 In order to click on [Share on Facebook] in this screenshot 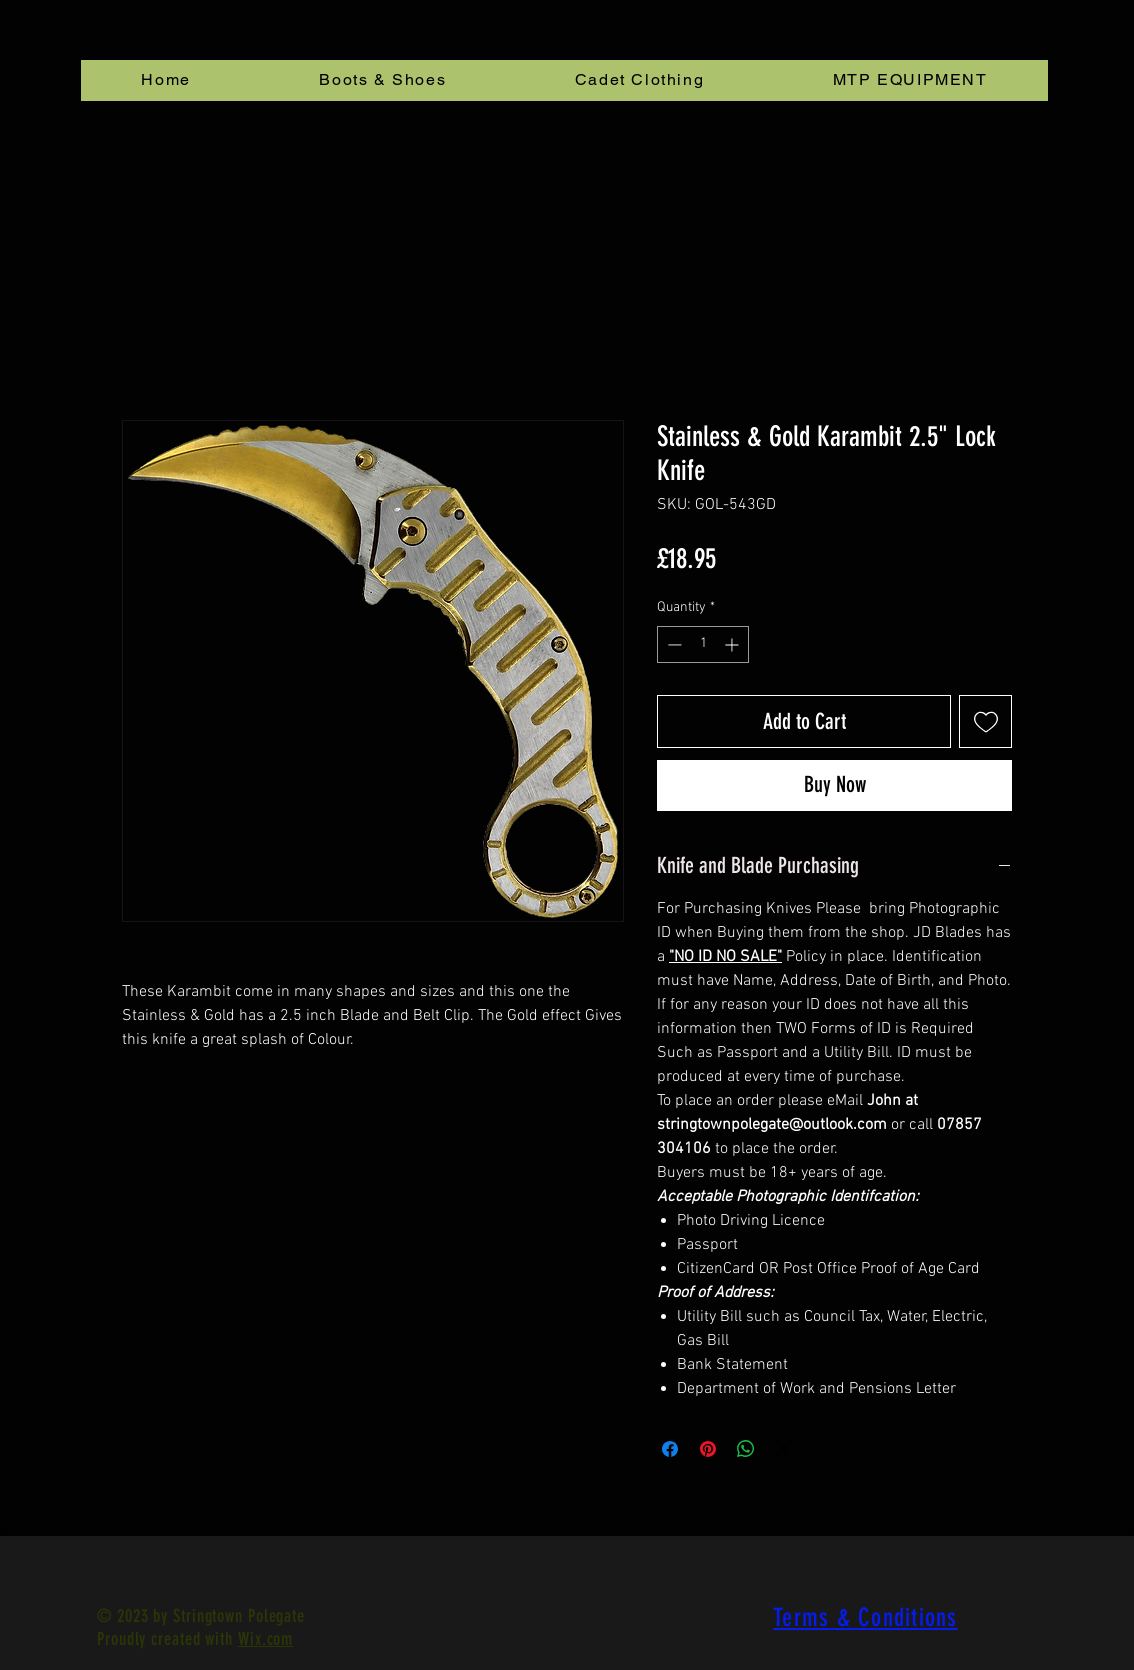, I will do `click(670, 1449)`.